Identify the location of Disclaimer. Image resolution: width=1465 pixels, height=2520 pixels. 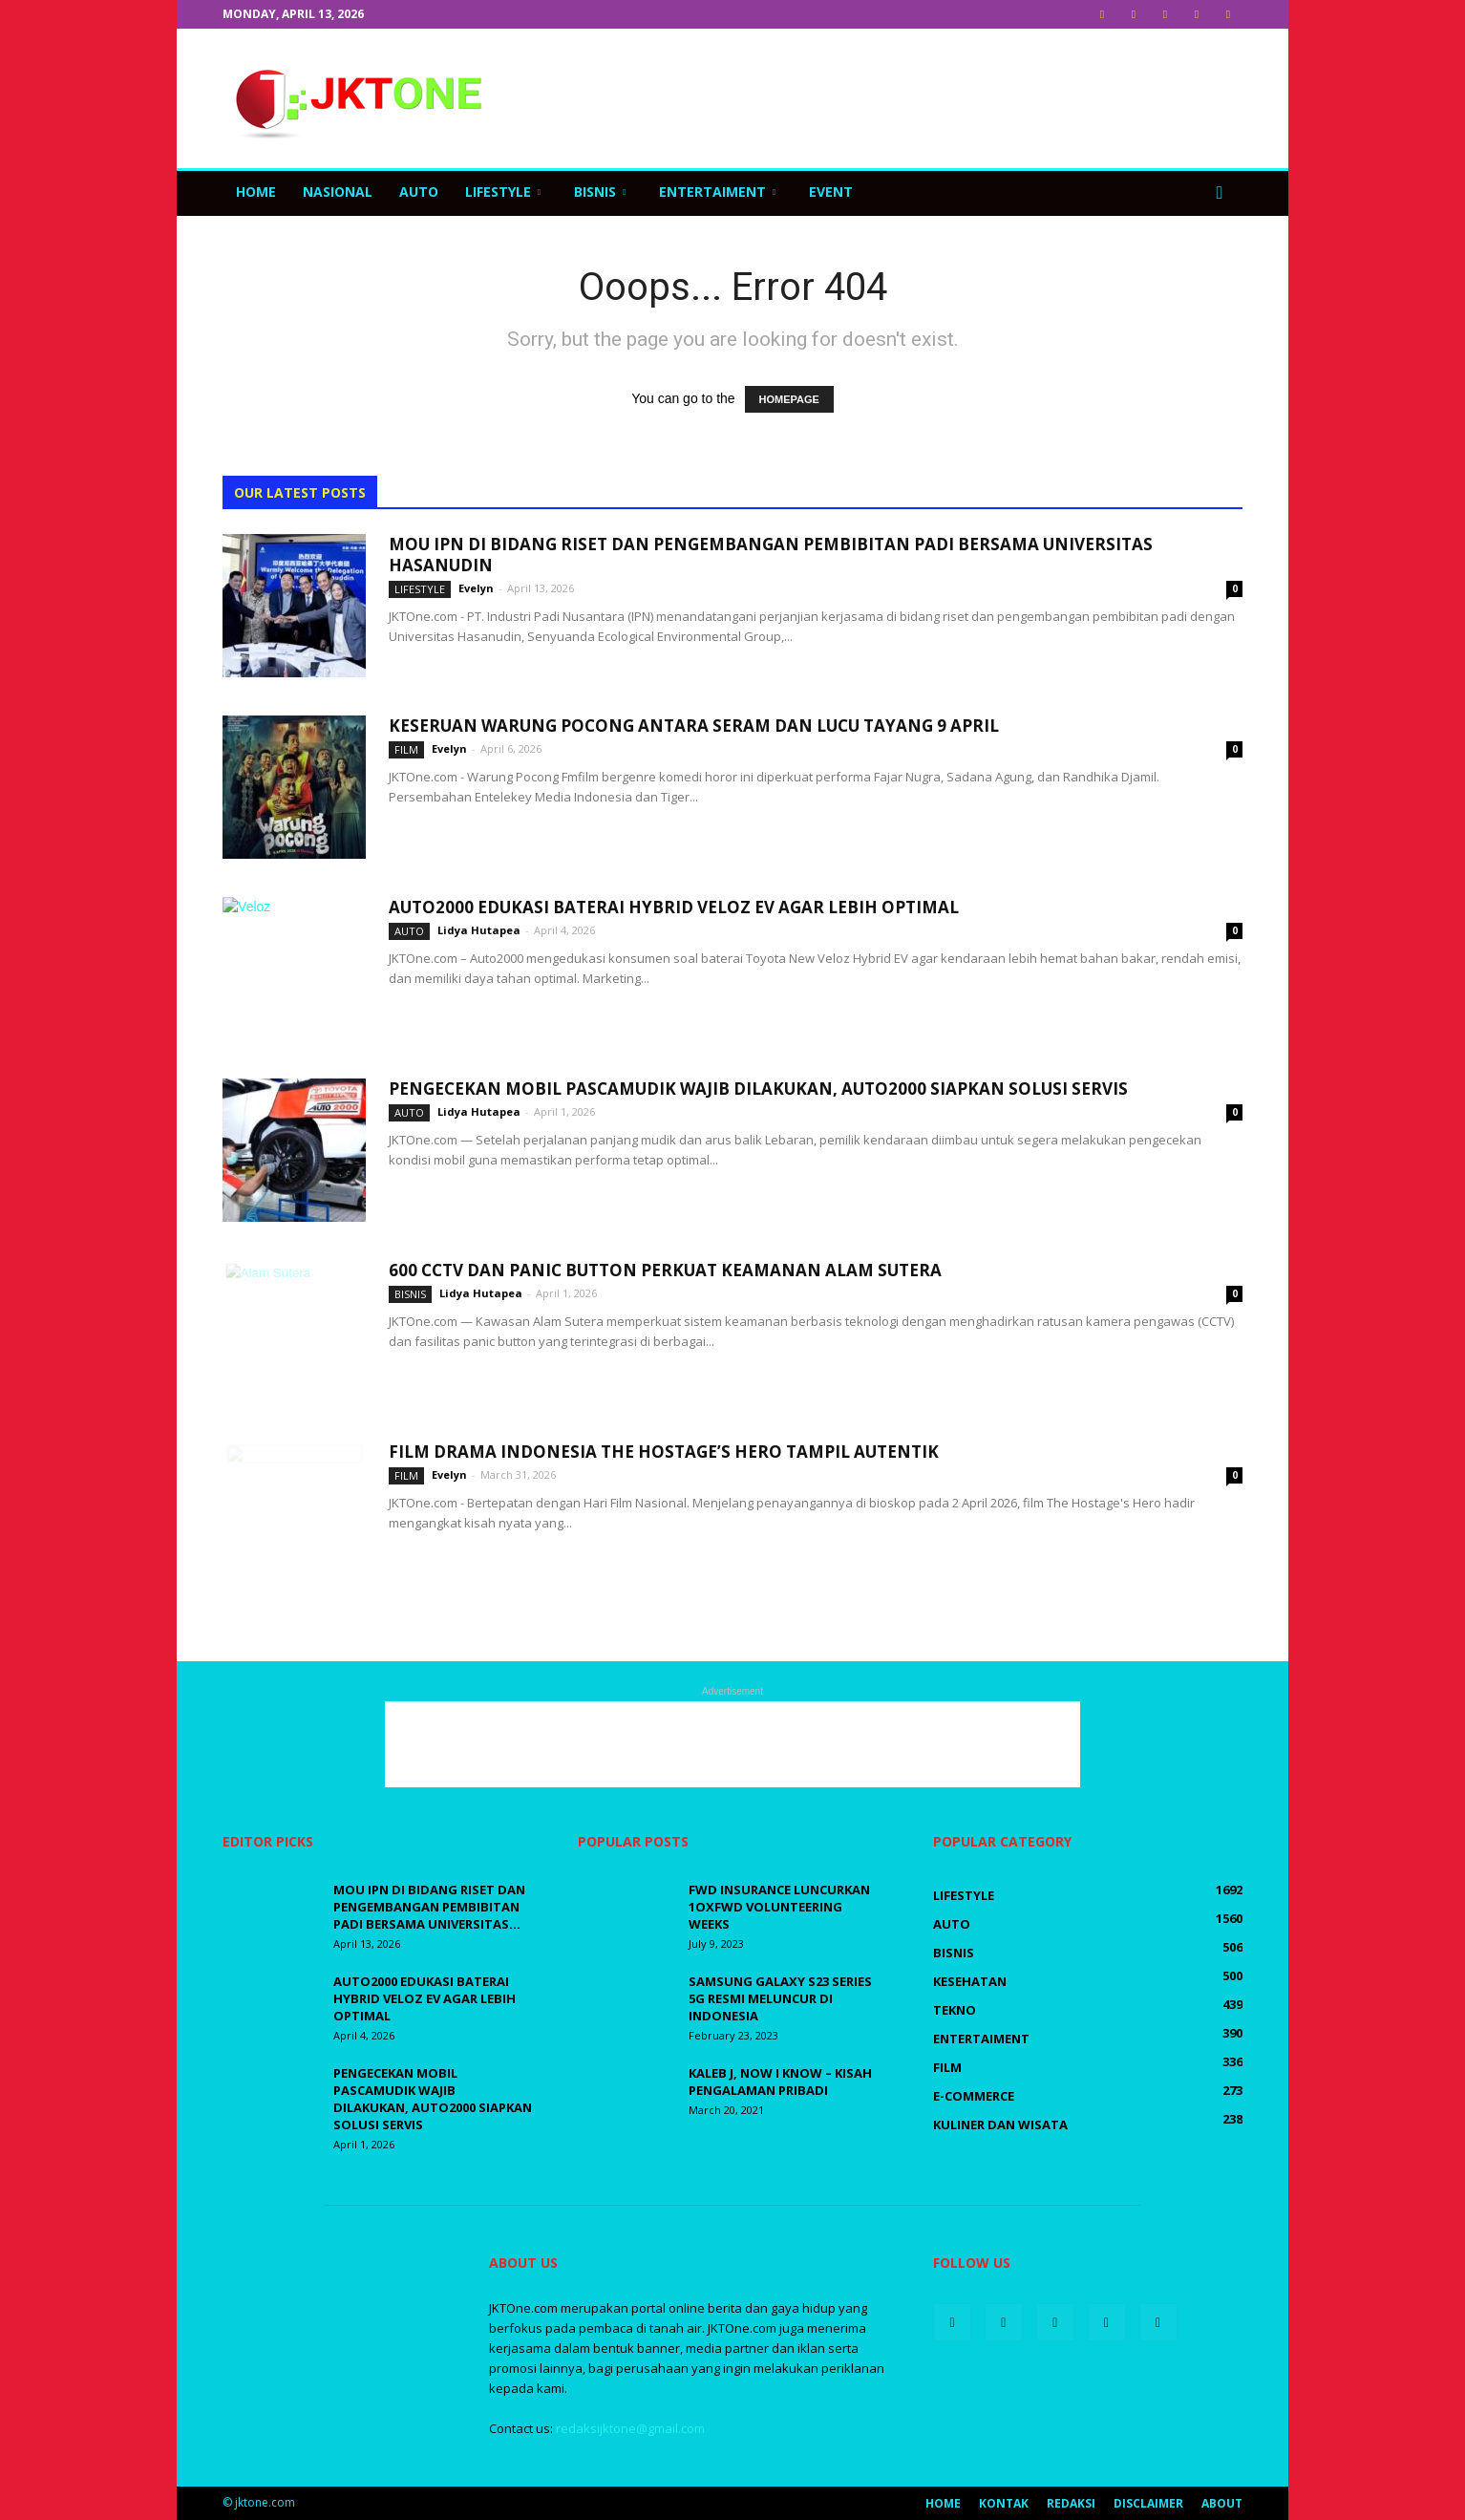
(1148, 2503).